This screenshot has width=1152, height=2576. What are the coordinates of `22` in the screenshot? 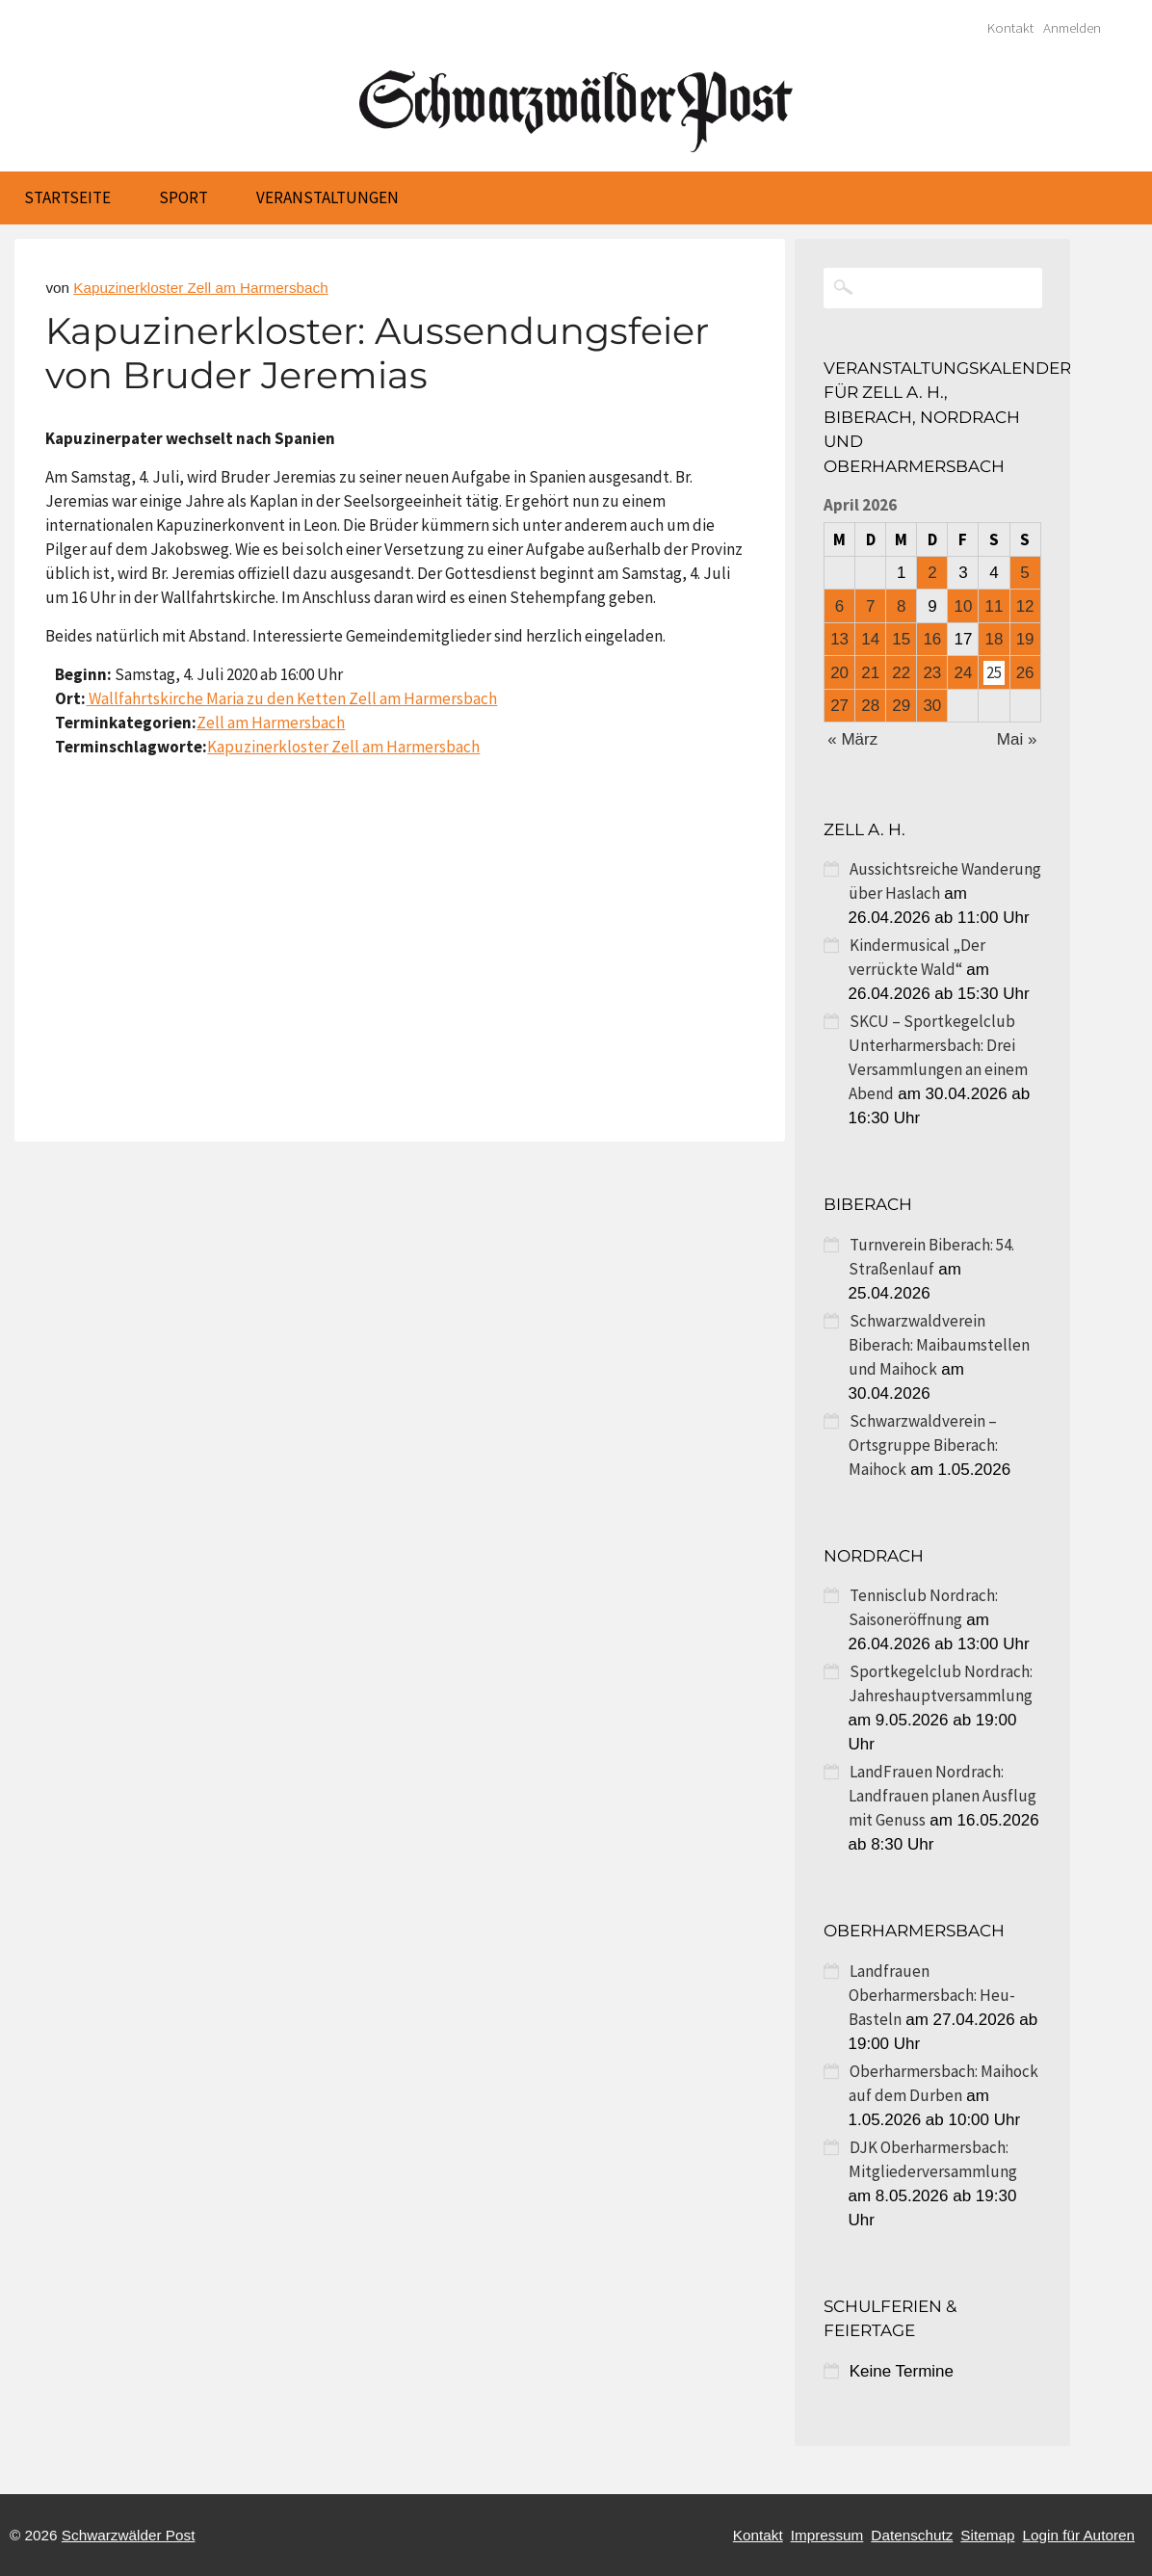 It's located at (901, 673).